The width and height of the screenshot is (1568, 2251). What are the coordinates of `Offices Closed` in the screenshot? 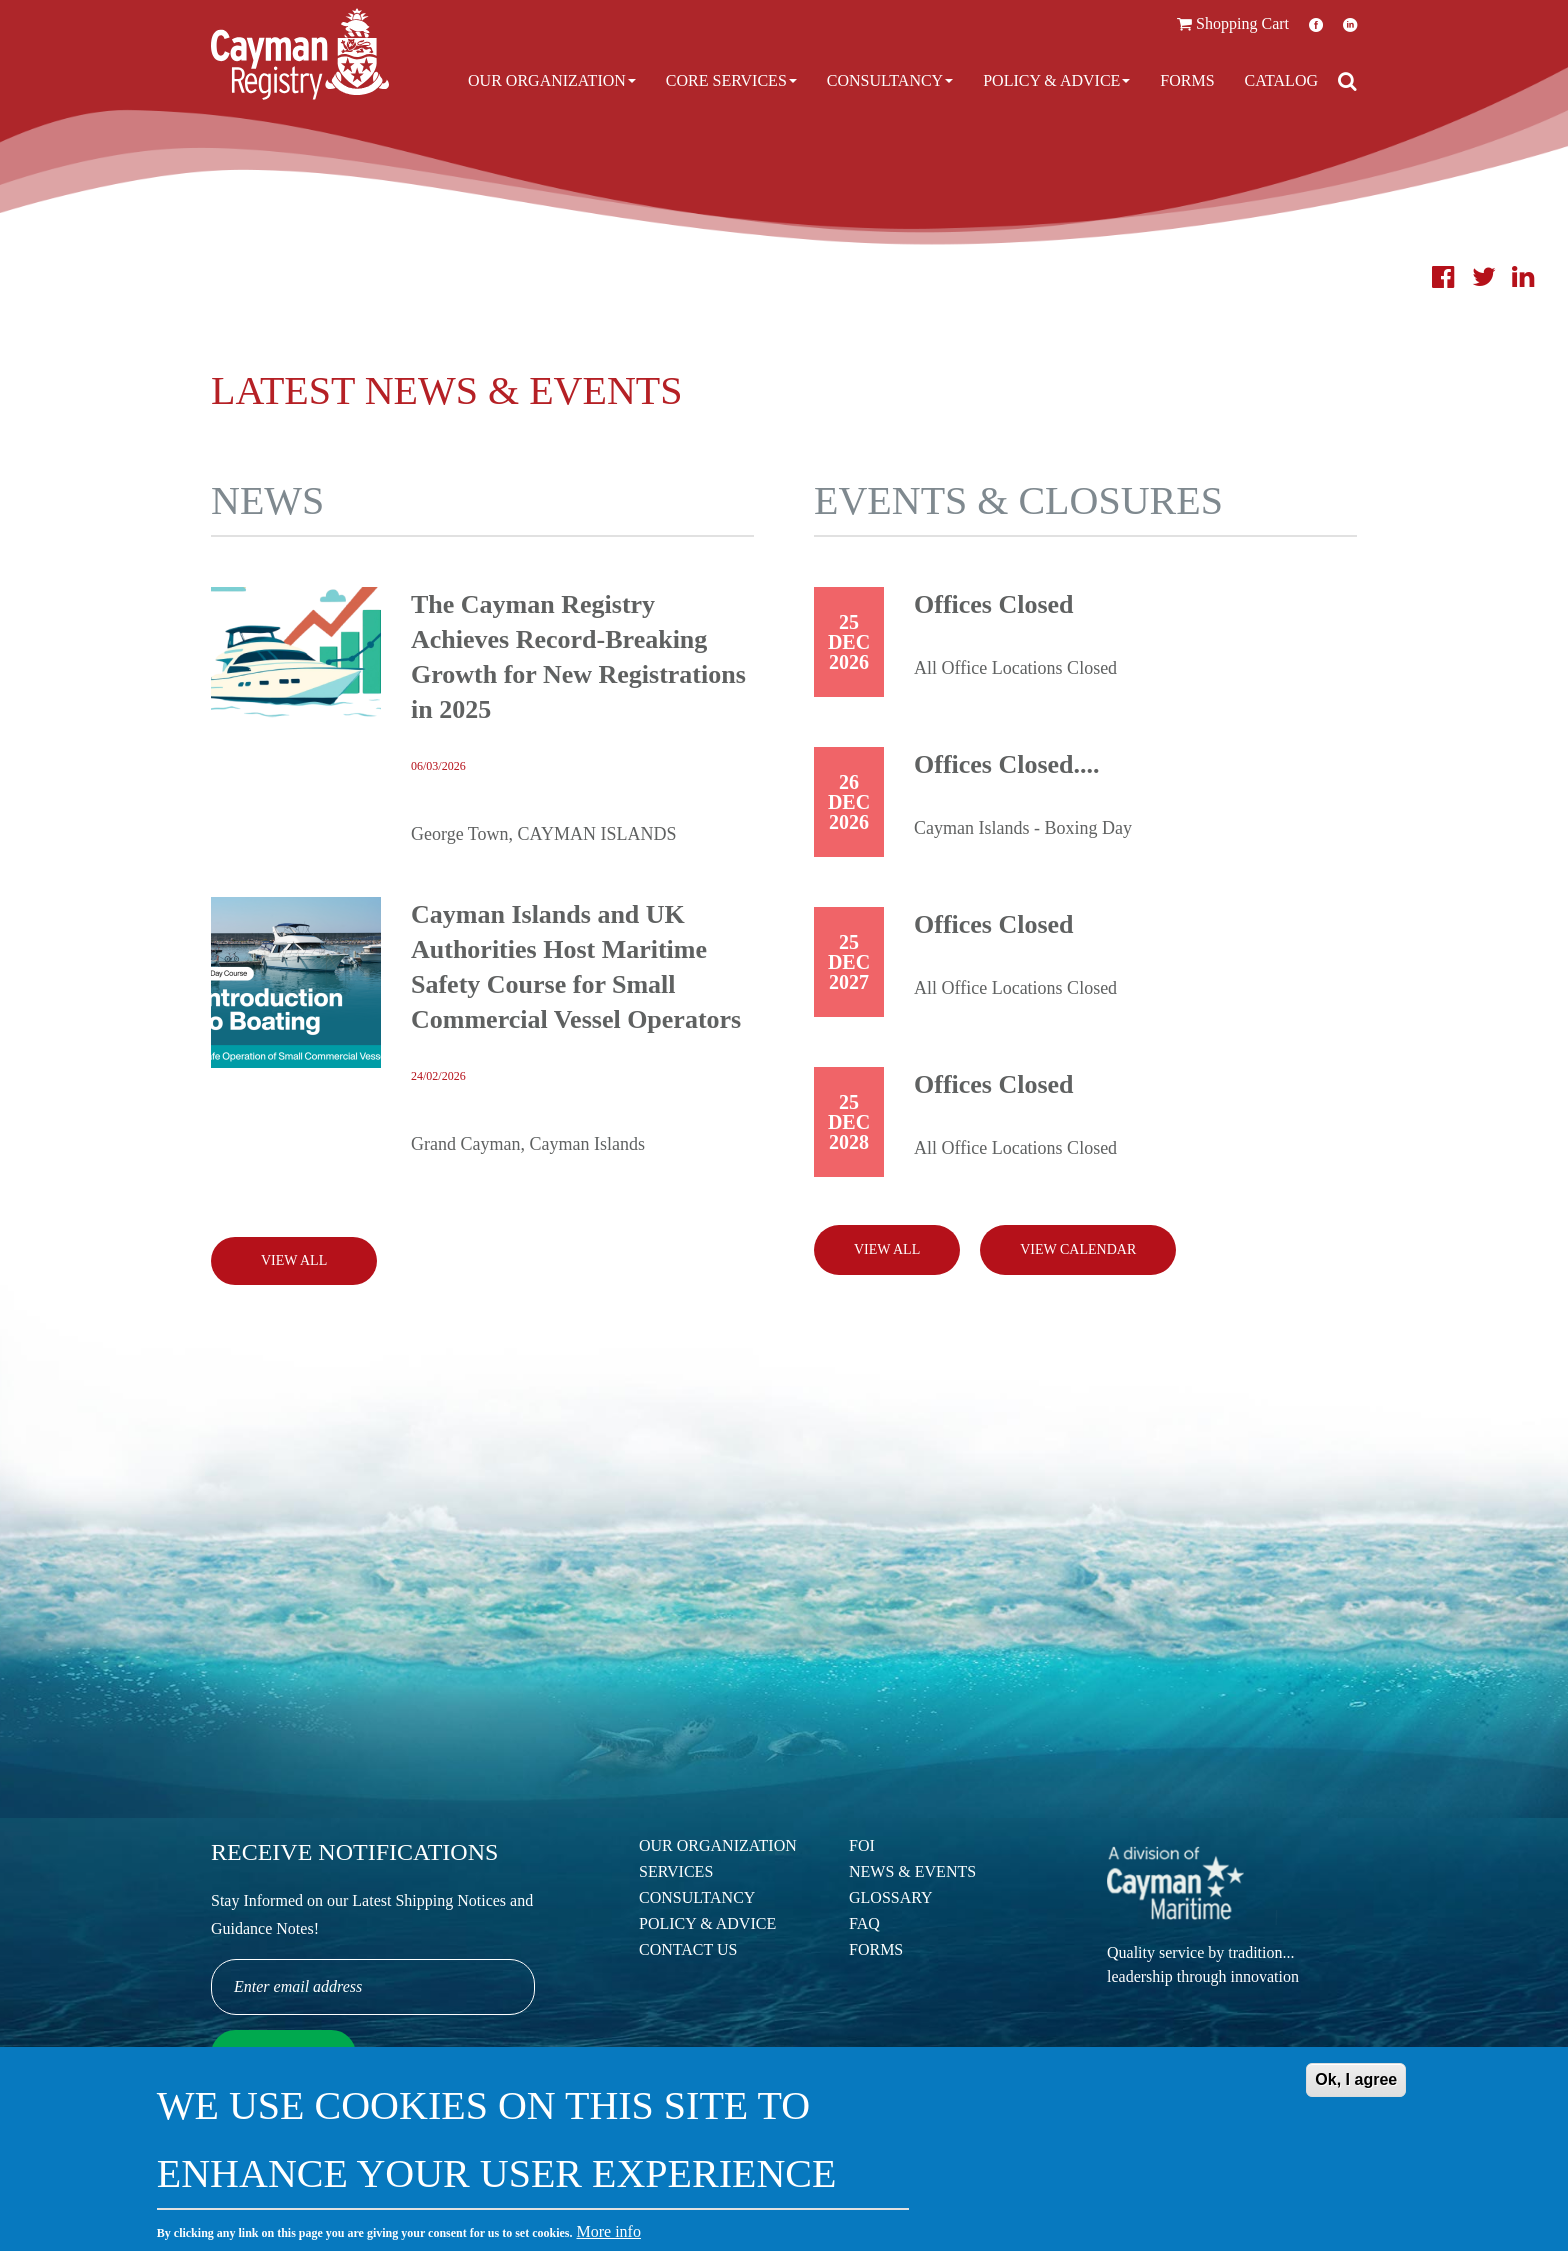 It's located at (994, 604).